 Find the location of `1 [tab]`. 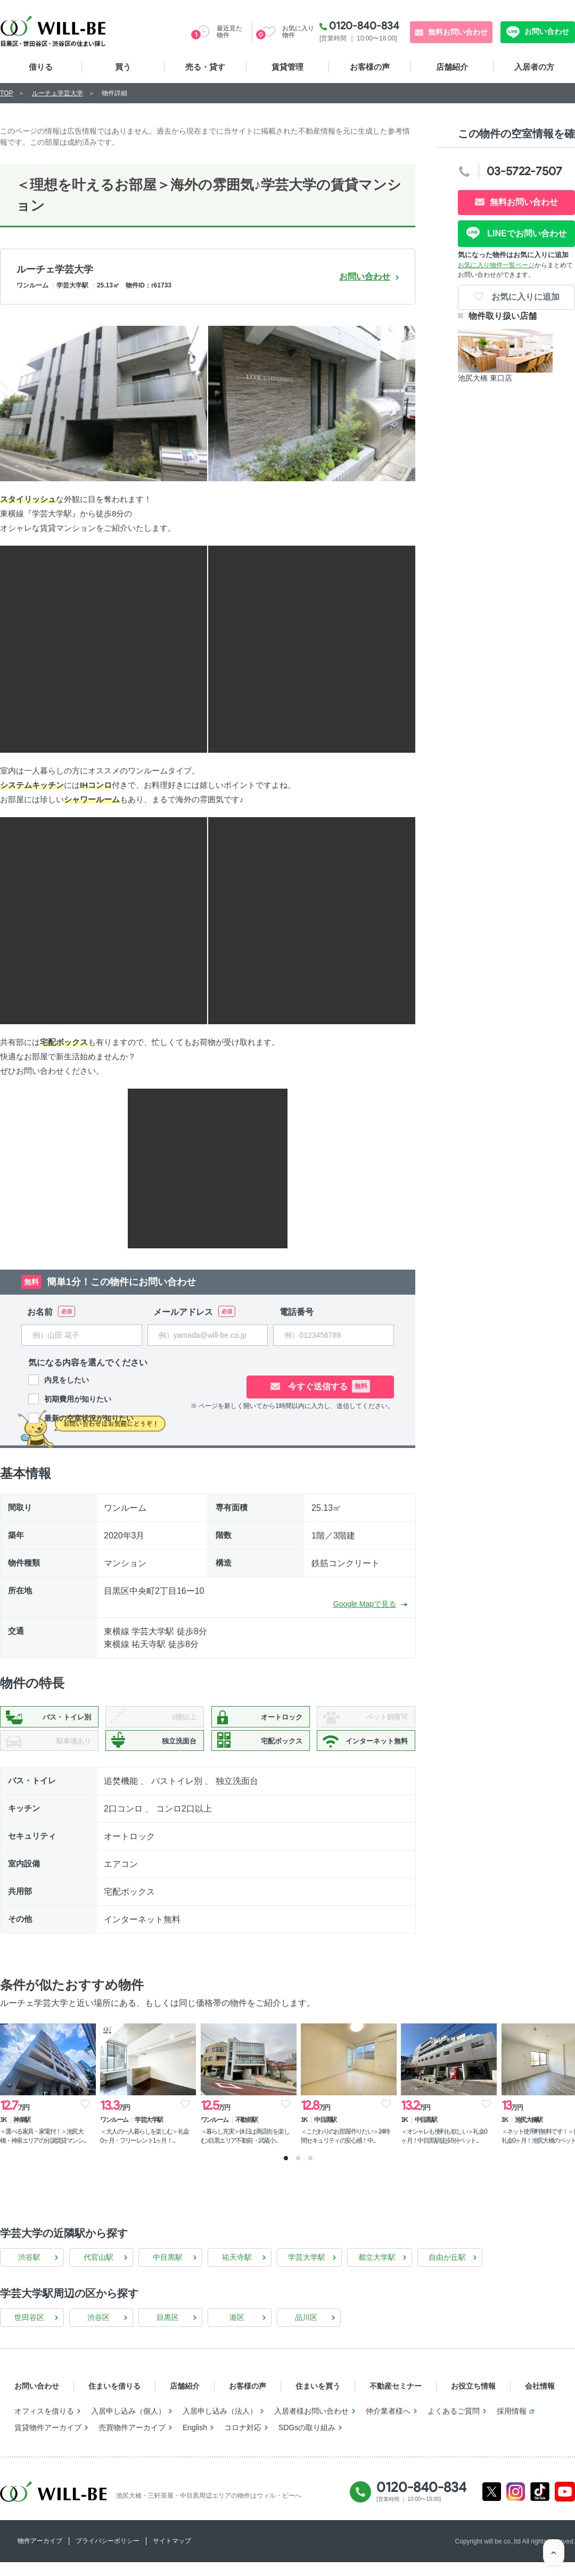

1 [tab] is located at coordinates (286, 2172).